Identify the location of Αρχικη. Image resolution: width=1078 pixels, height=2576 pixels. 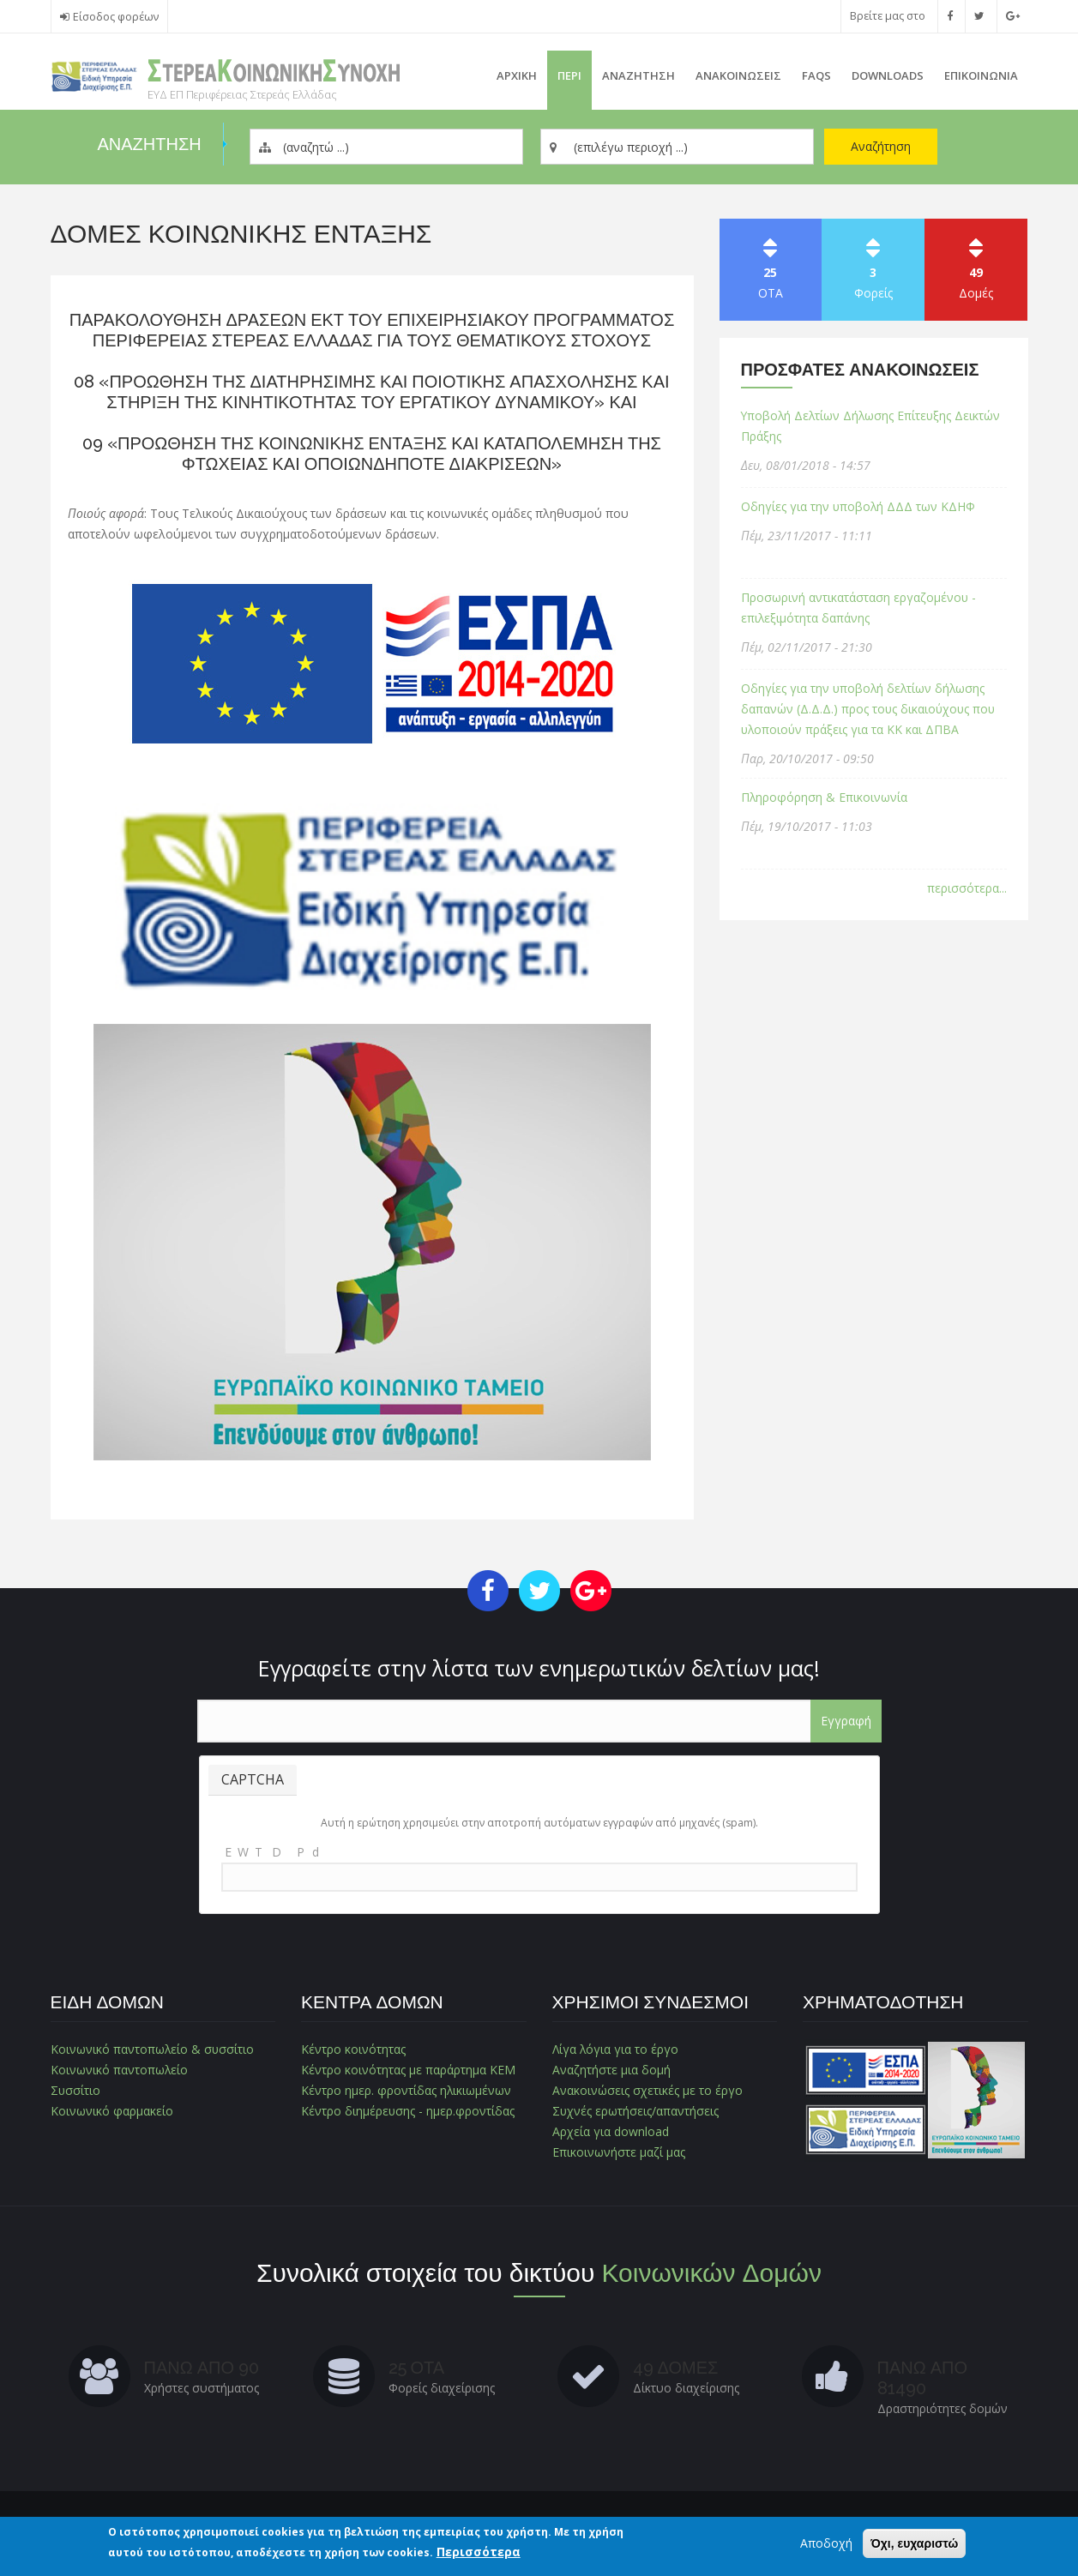
(517, 75).